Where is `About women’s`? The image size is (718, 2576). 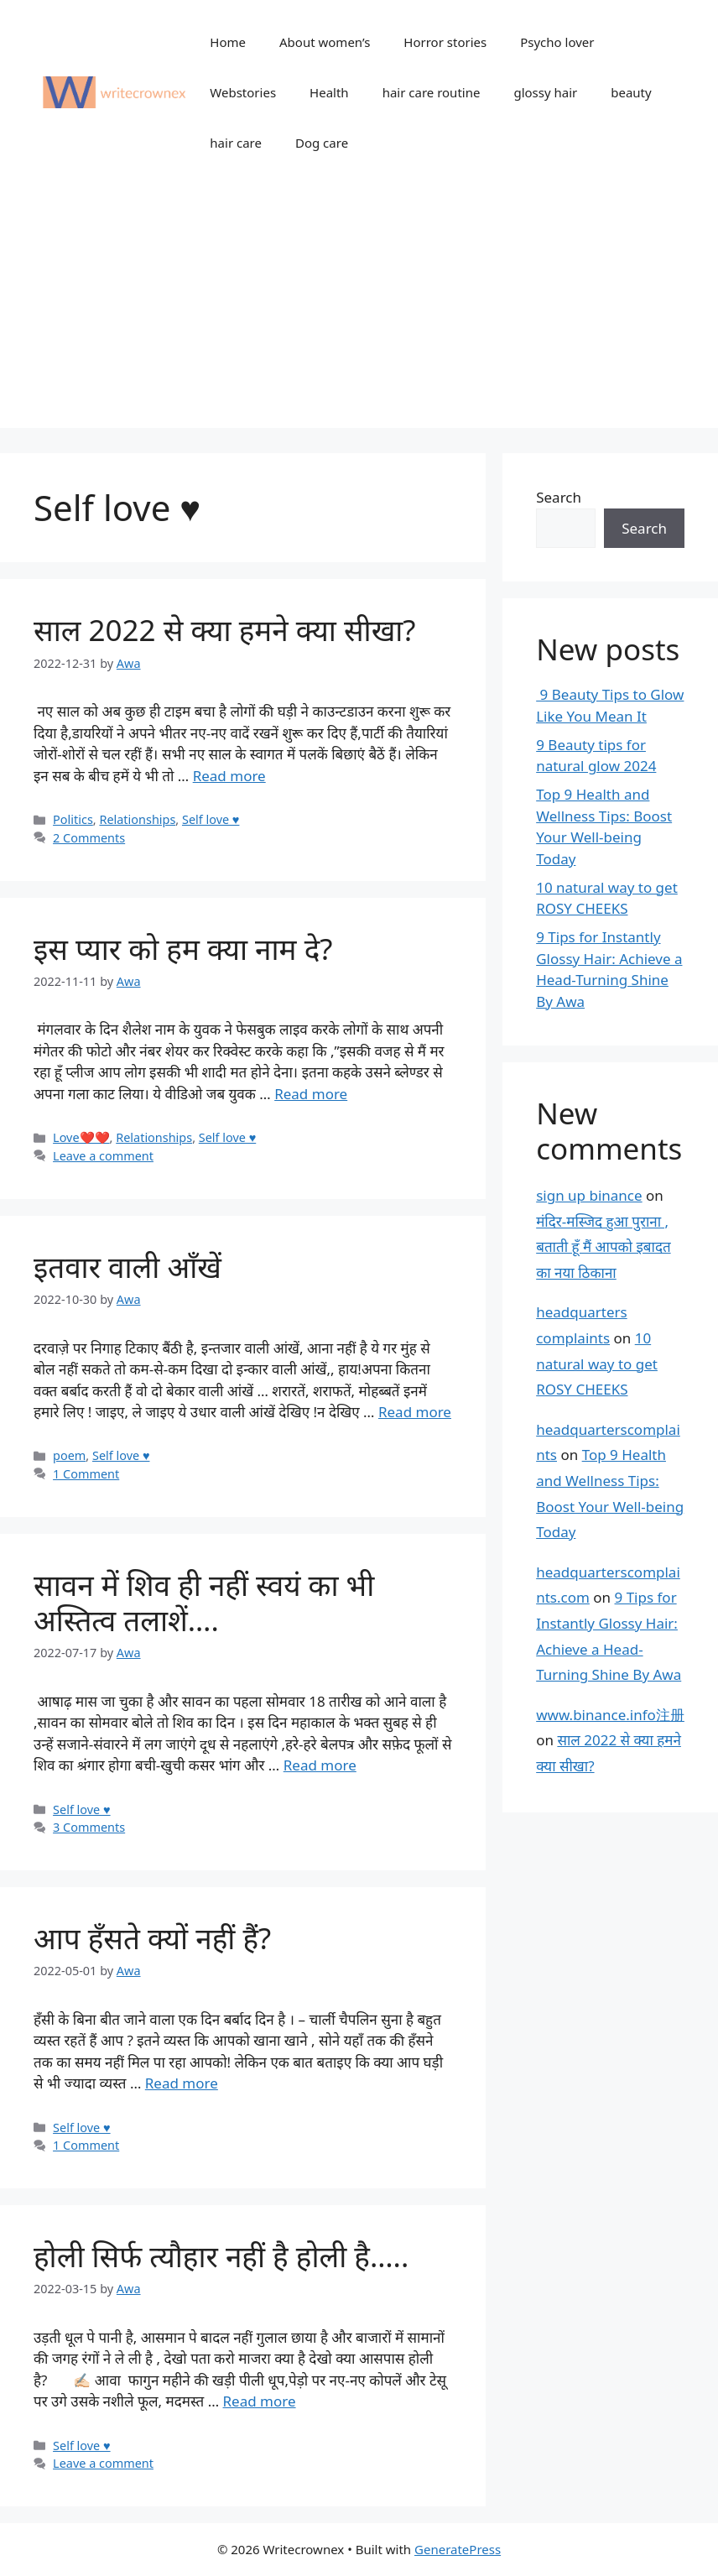
About women’s is located at coordinates (324, 42).